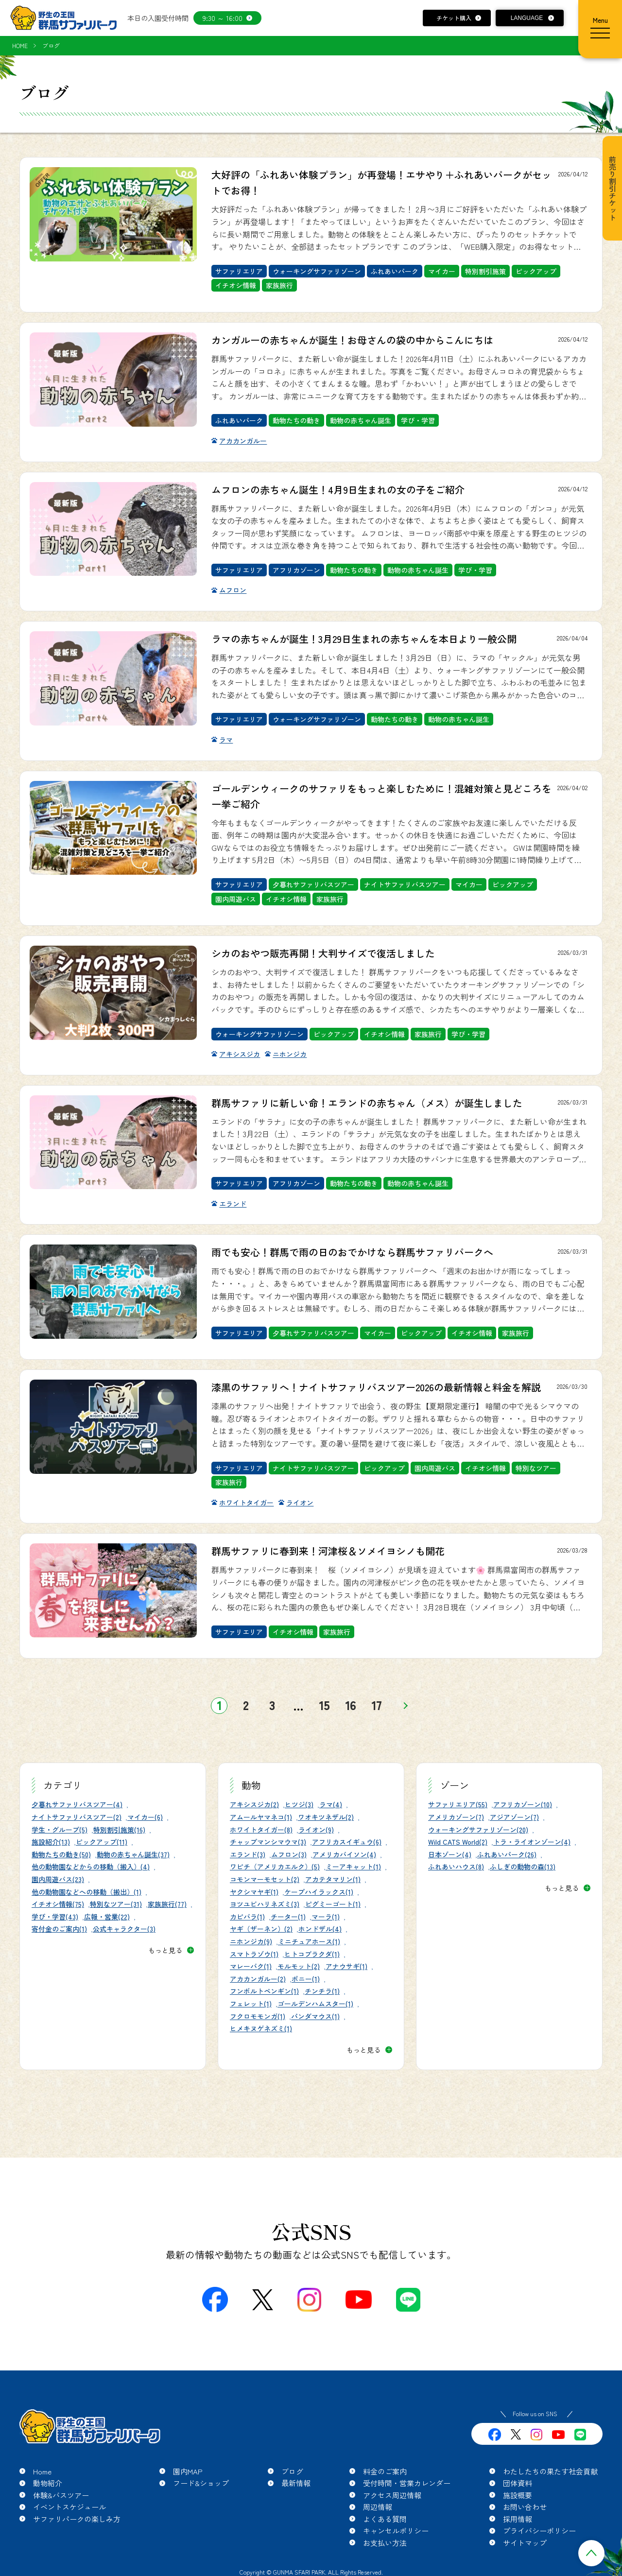  Describe the element at coordinates (235, 899) in the screenshot. I see `園内周遊バス` at that location.